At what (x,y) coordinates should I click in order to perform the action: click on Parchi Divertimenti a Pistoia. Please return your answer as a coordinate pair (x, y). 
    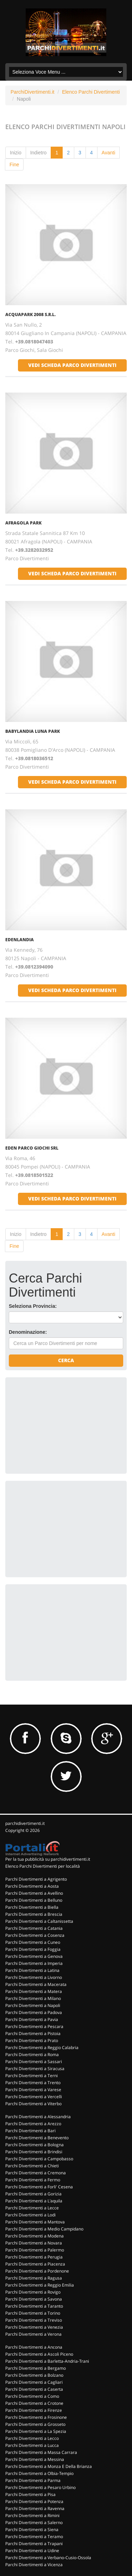
    Looking at the image, I should click on (33, 2033).